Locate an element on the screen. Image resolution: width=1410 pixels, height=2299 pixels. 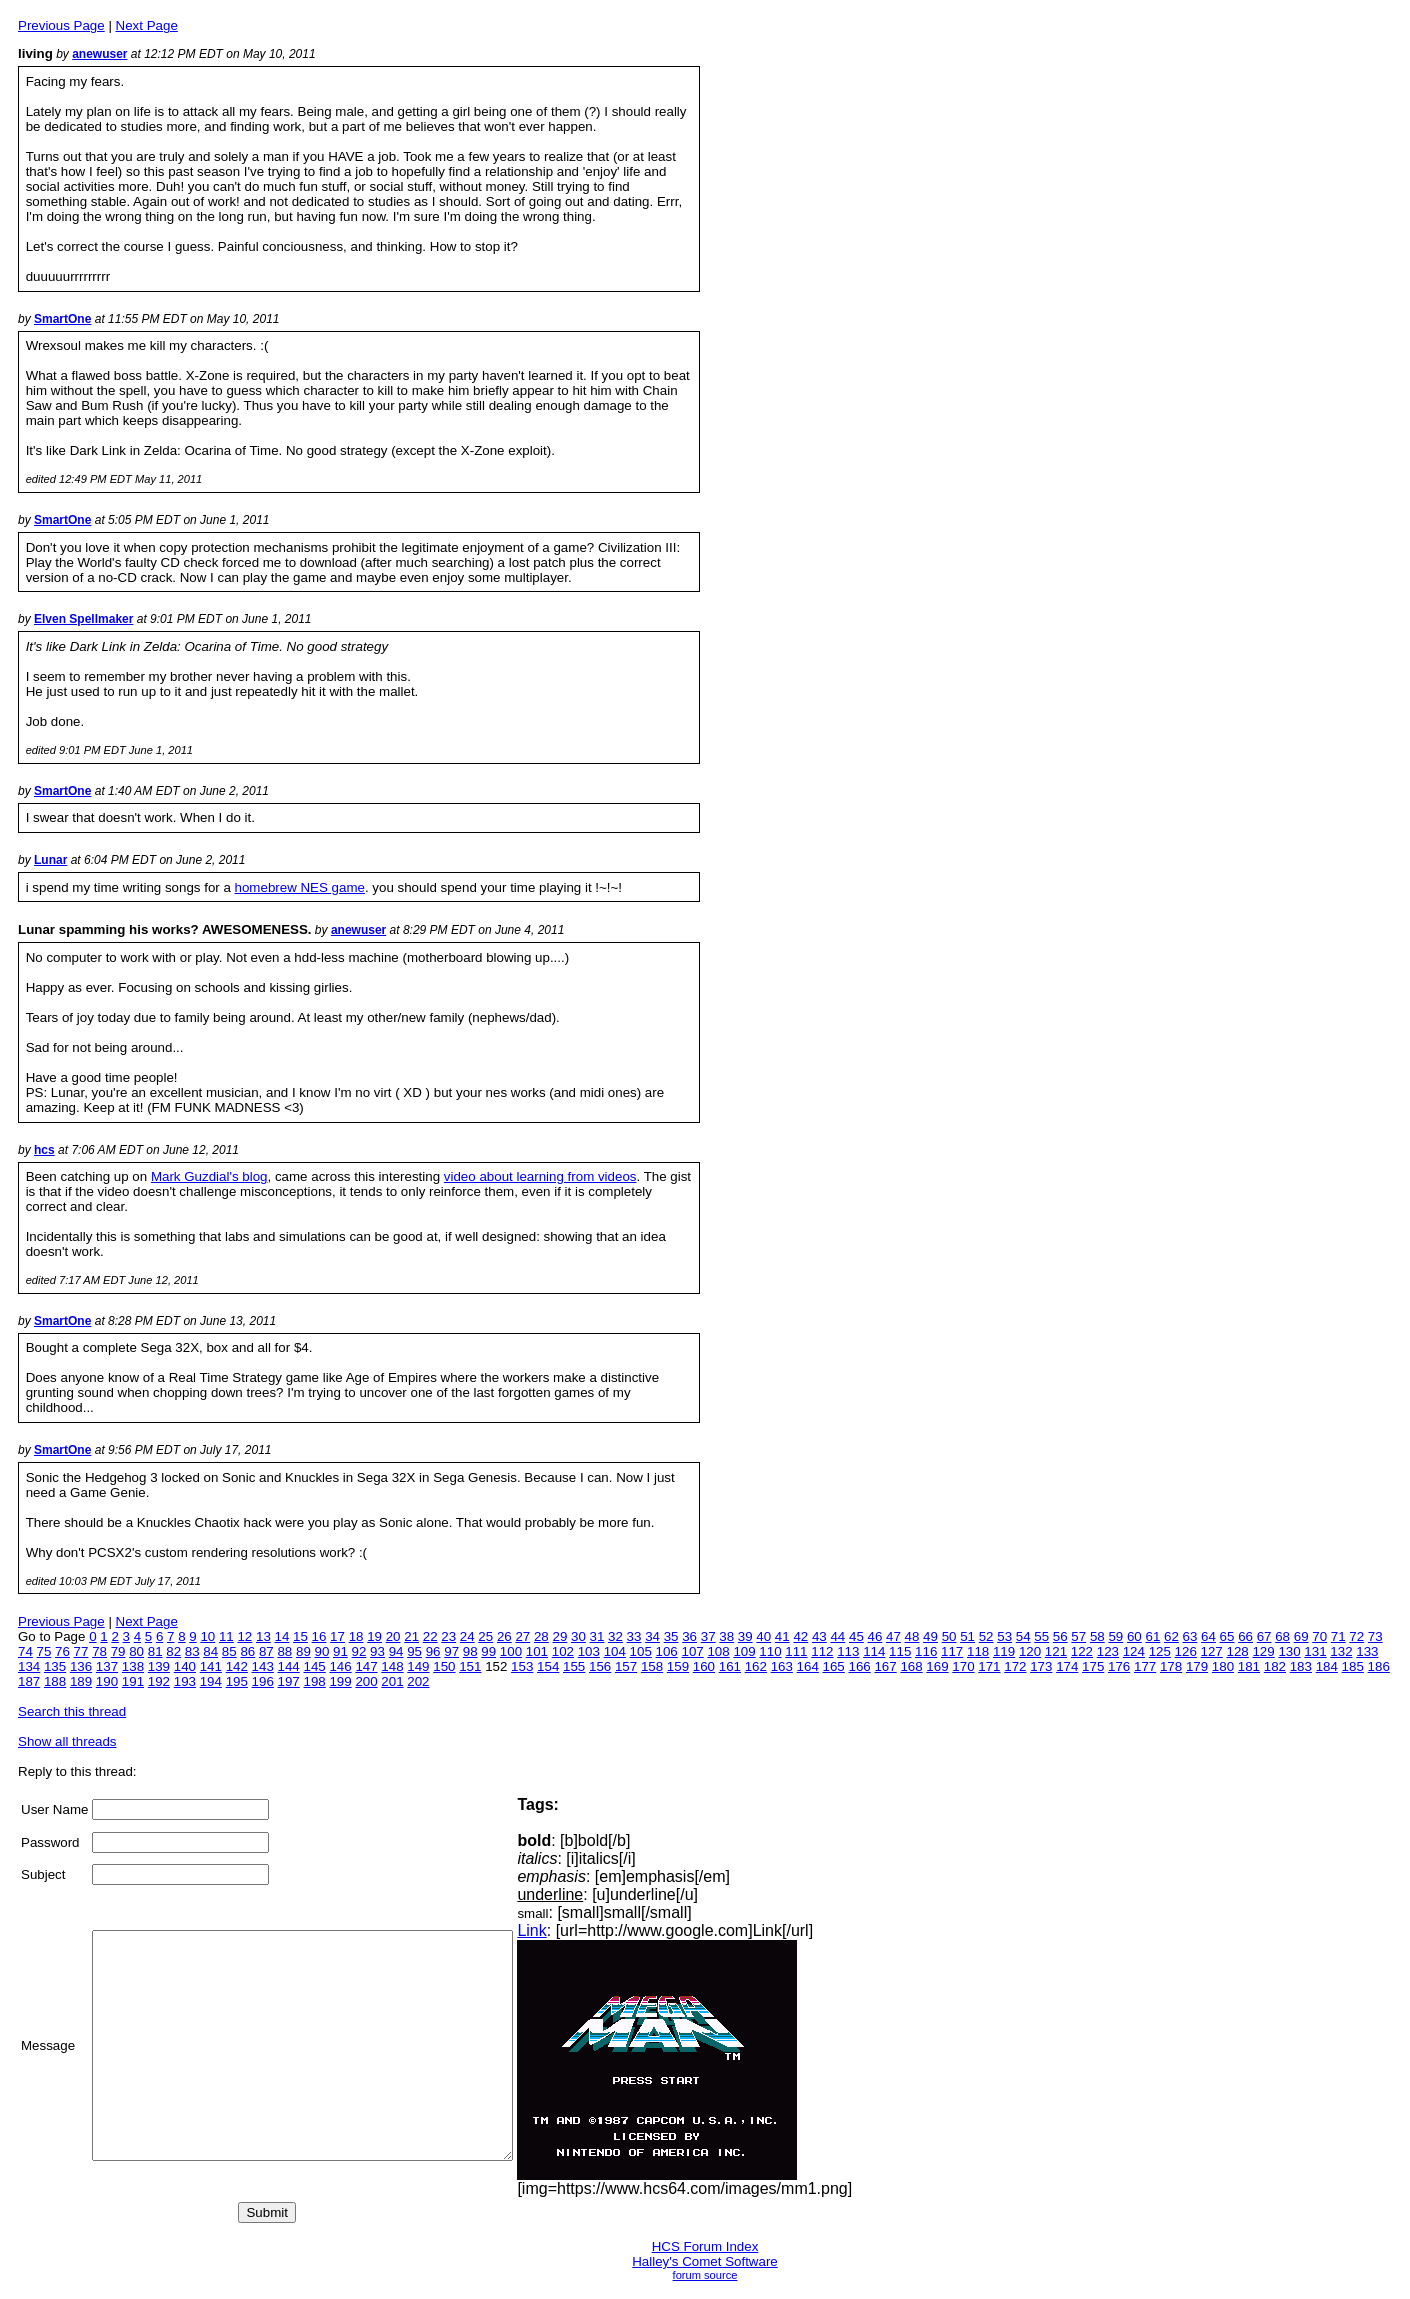
88 is located at coordinates (284, 1651).